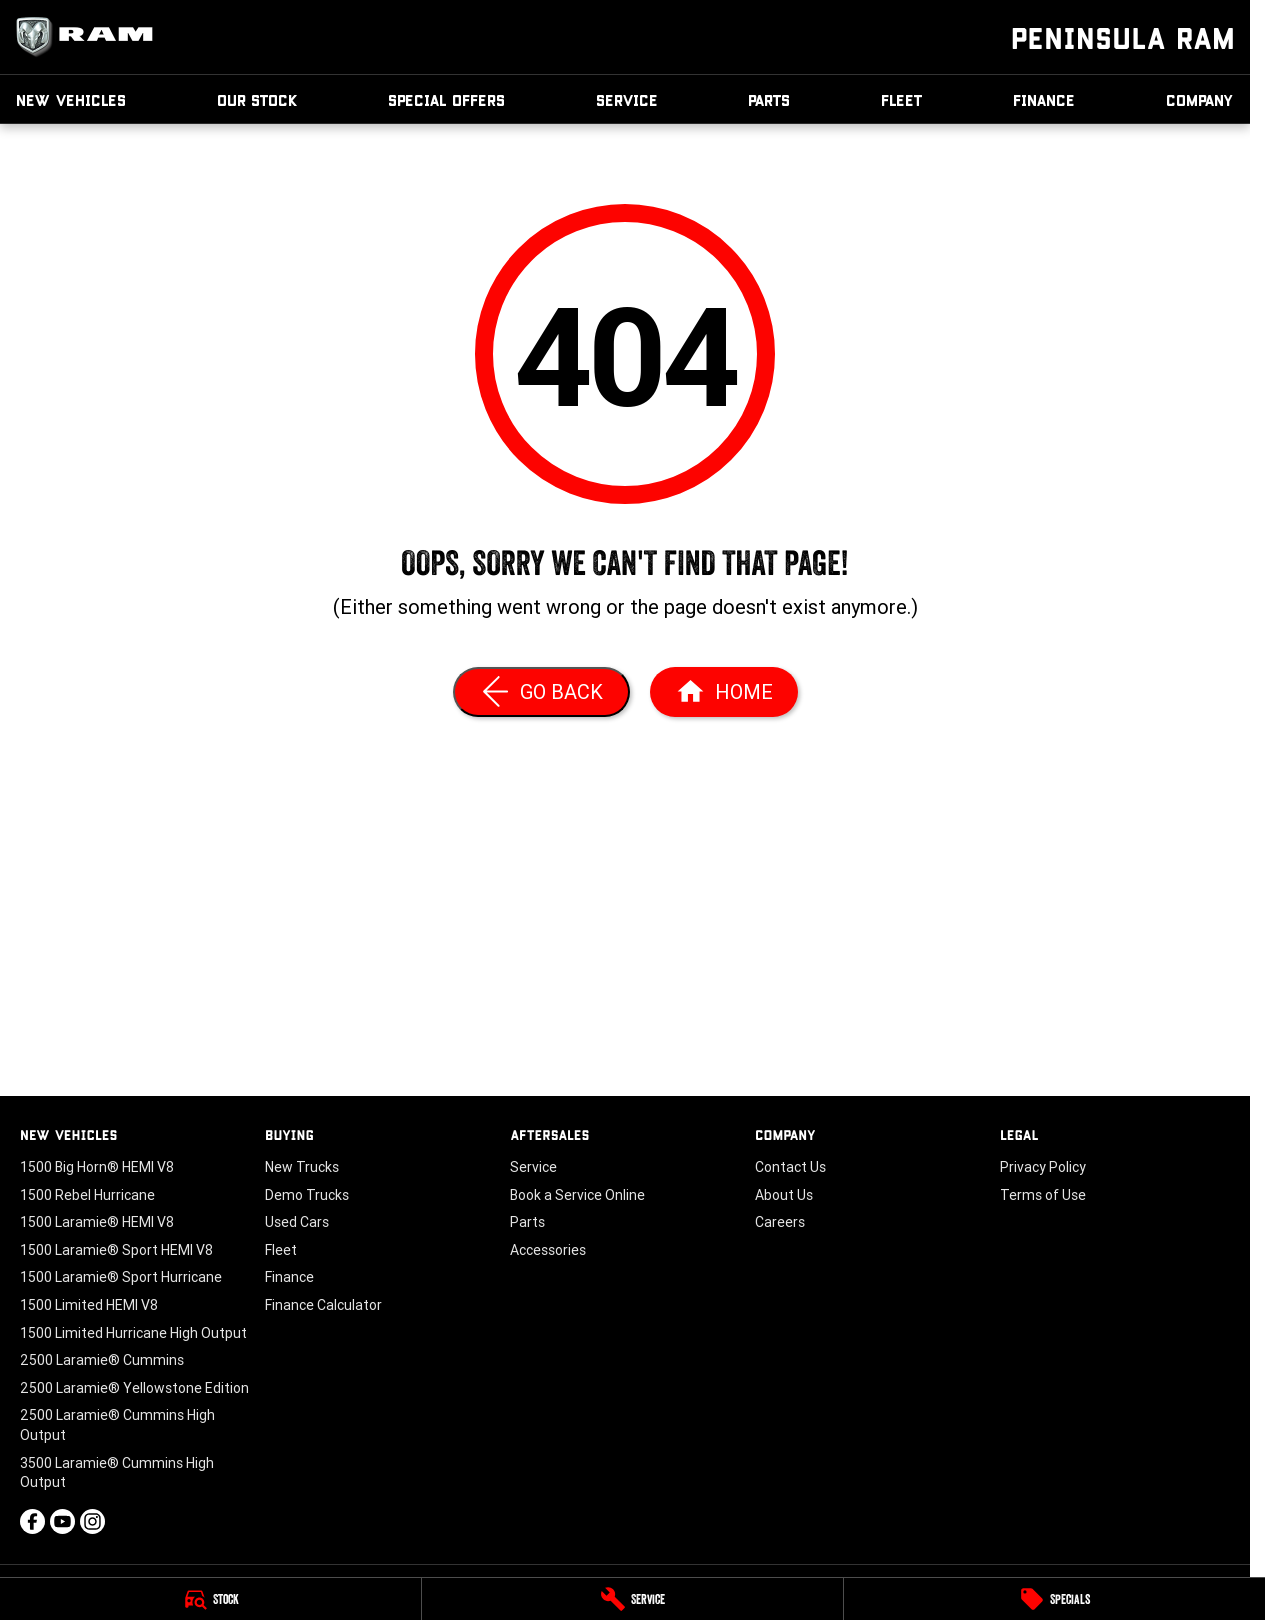  I want to click on 1500 Limited Hurricane High Output, so click(133, 1333).